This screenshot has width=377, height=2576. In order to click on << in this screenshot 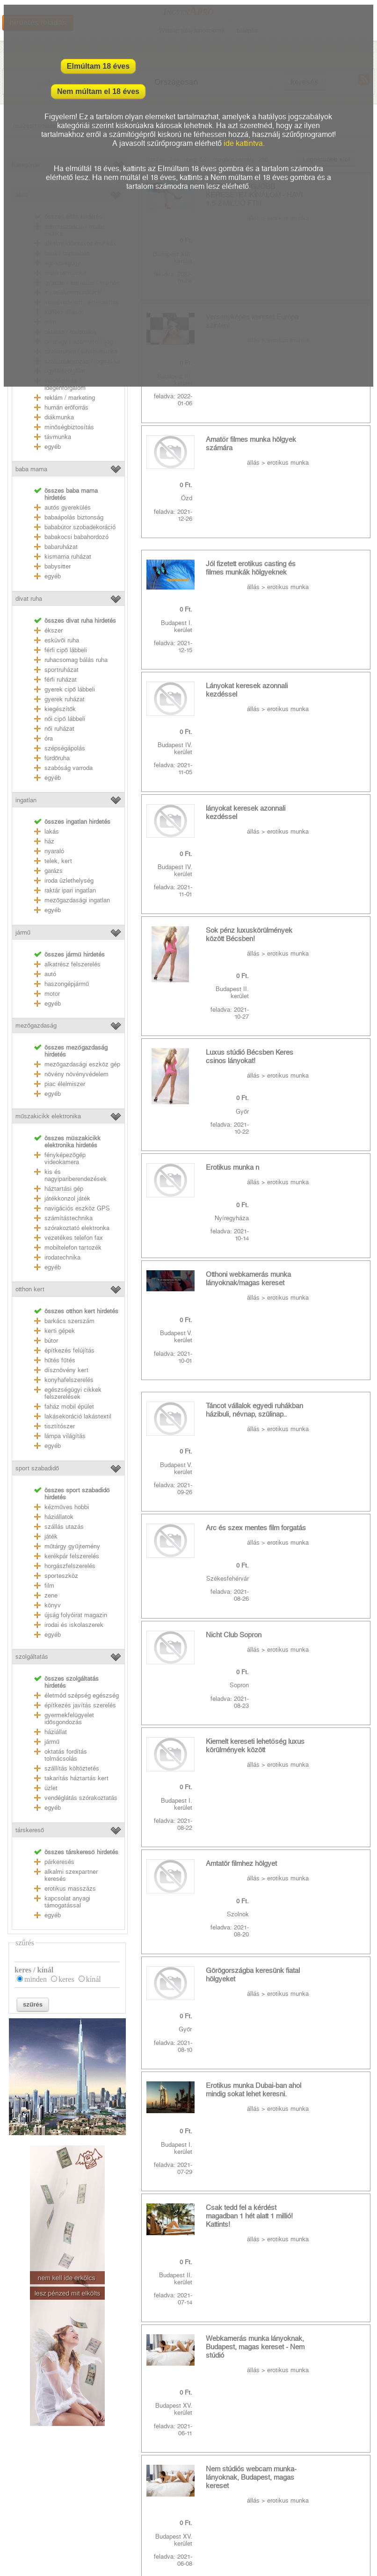, I will do `click(179, 1677)`.